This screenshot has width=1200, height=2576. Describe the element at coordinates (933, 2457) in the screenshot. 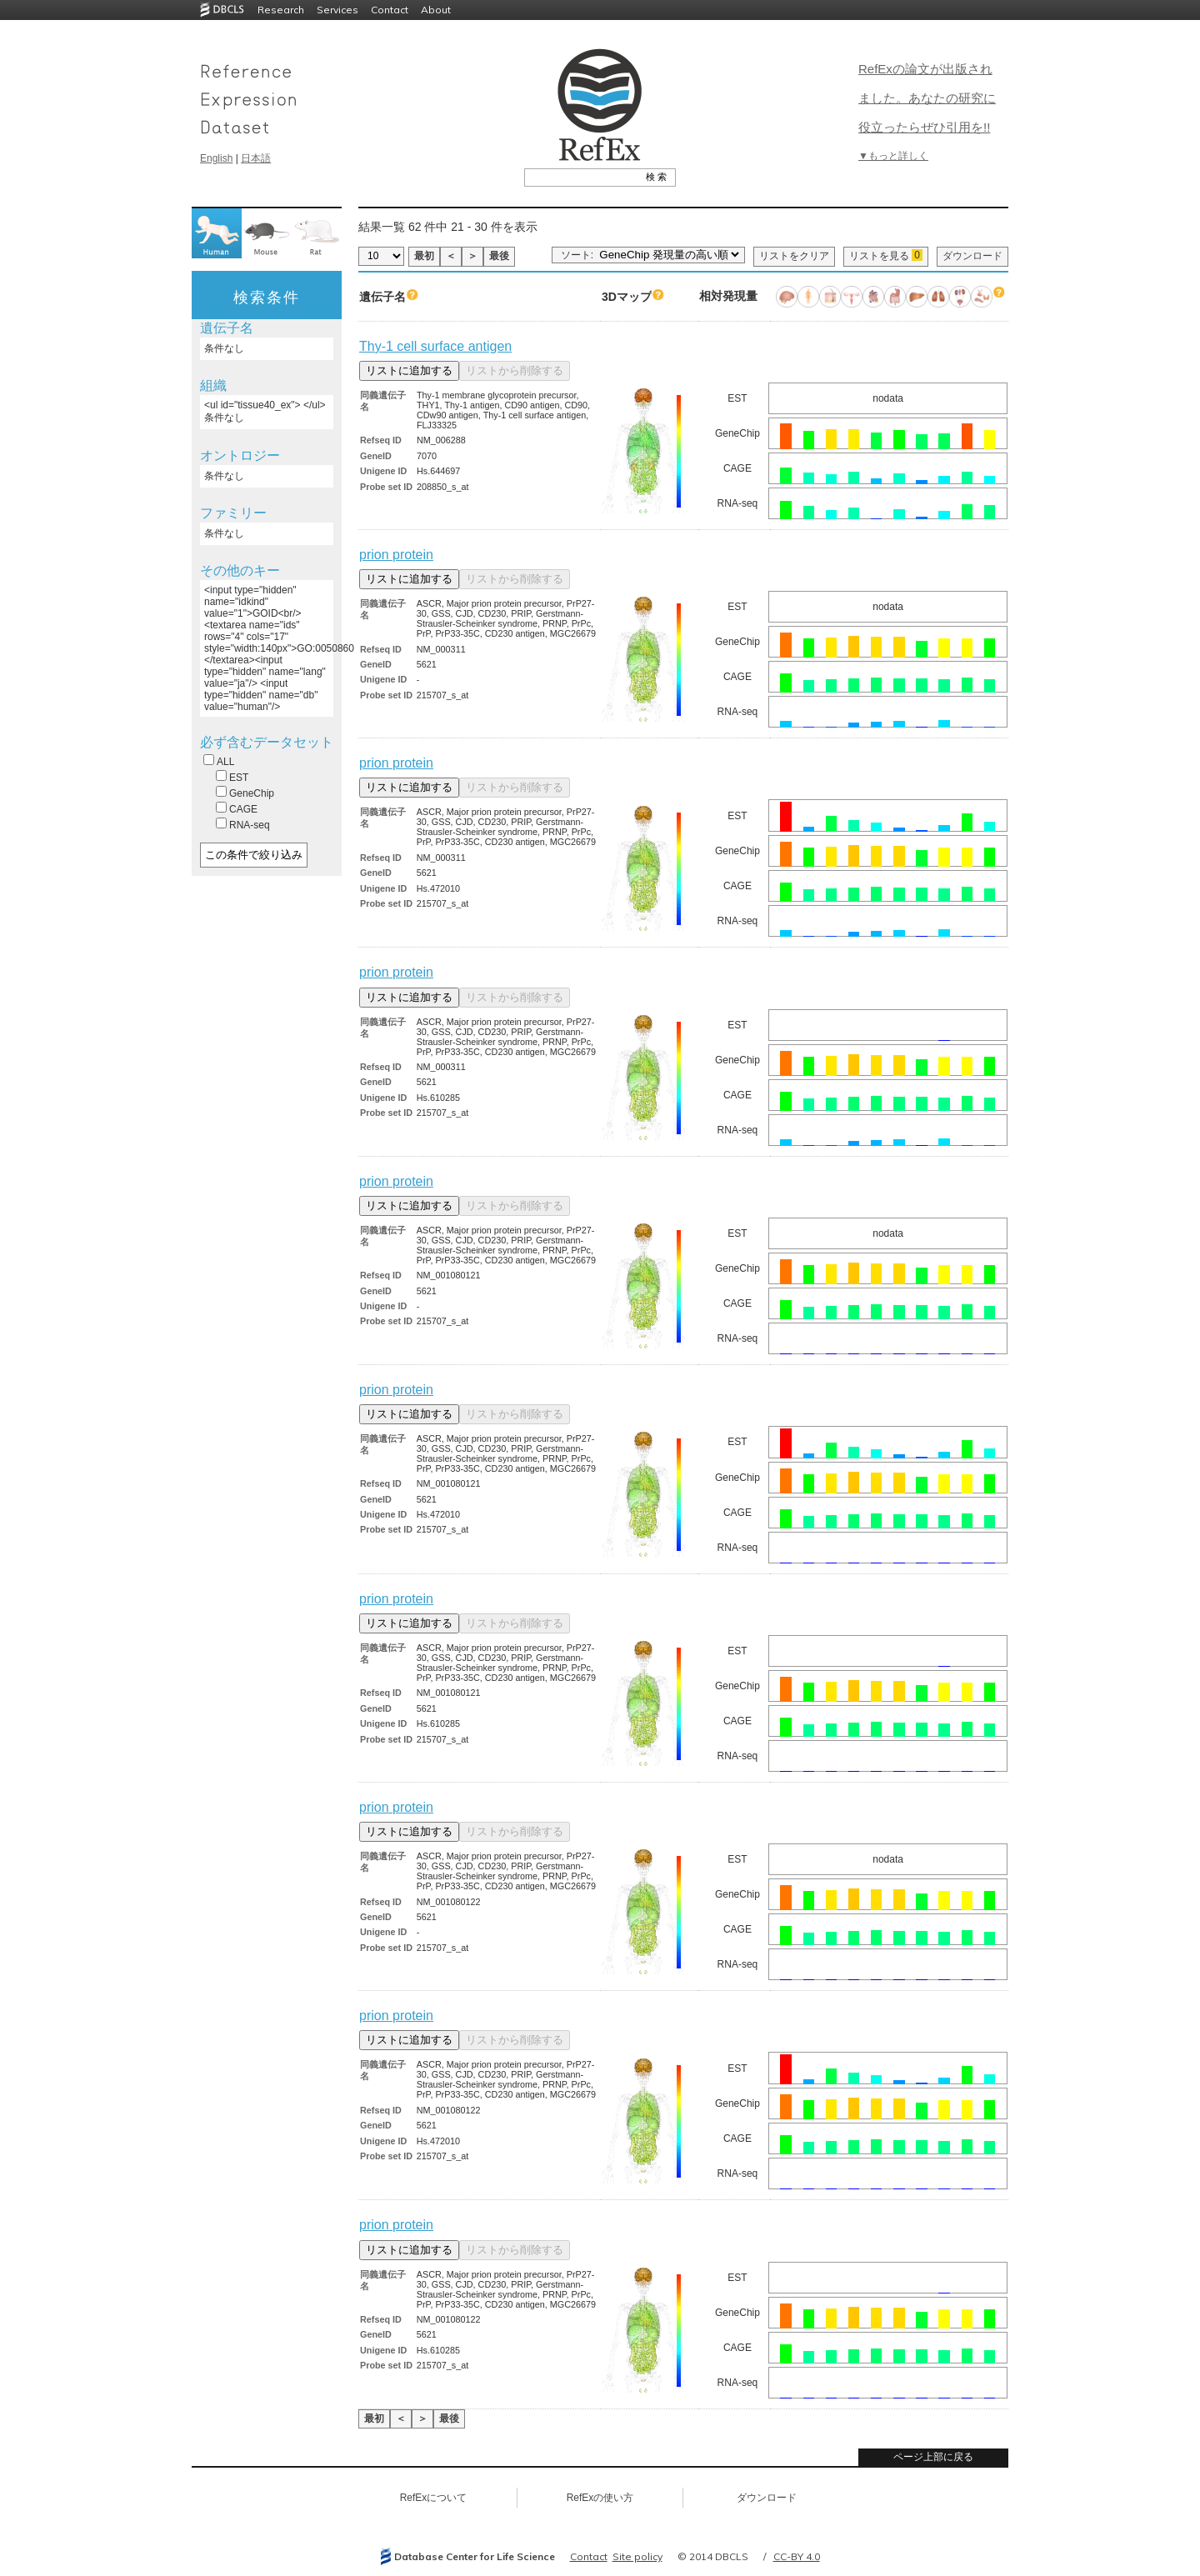

I see `ページ上部に戻る` at that location.